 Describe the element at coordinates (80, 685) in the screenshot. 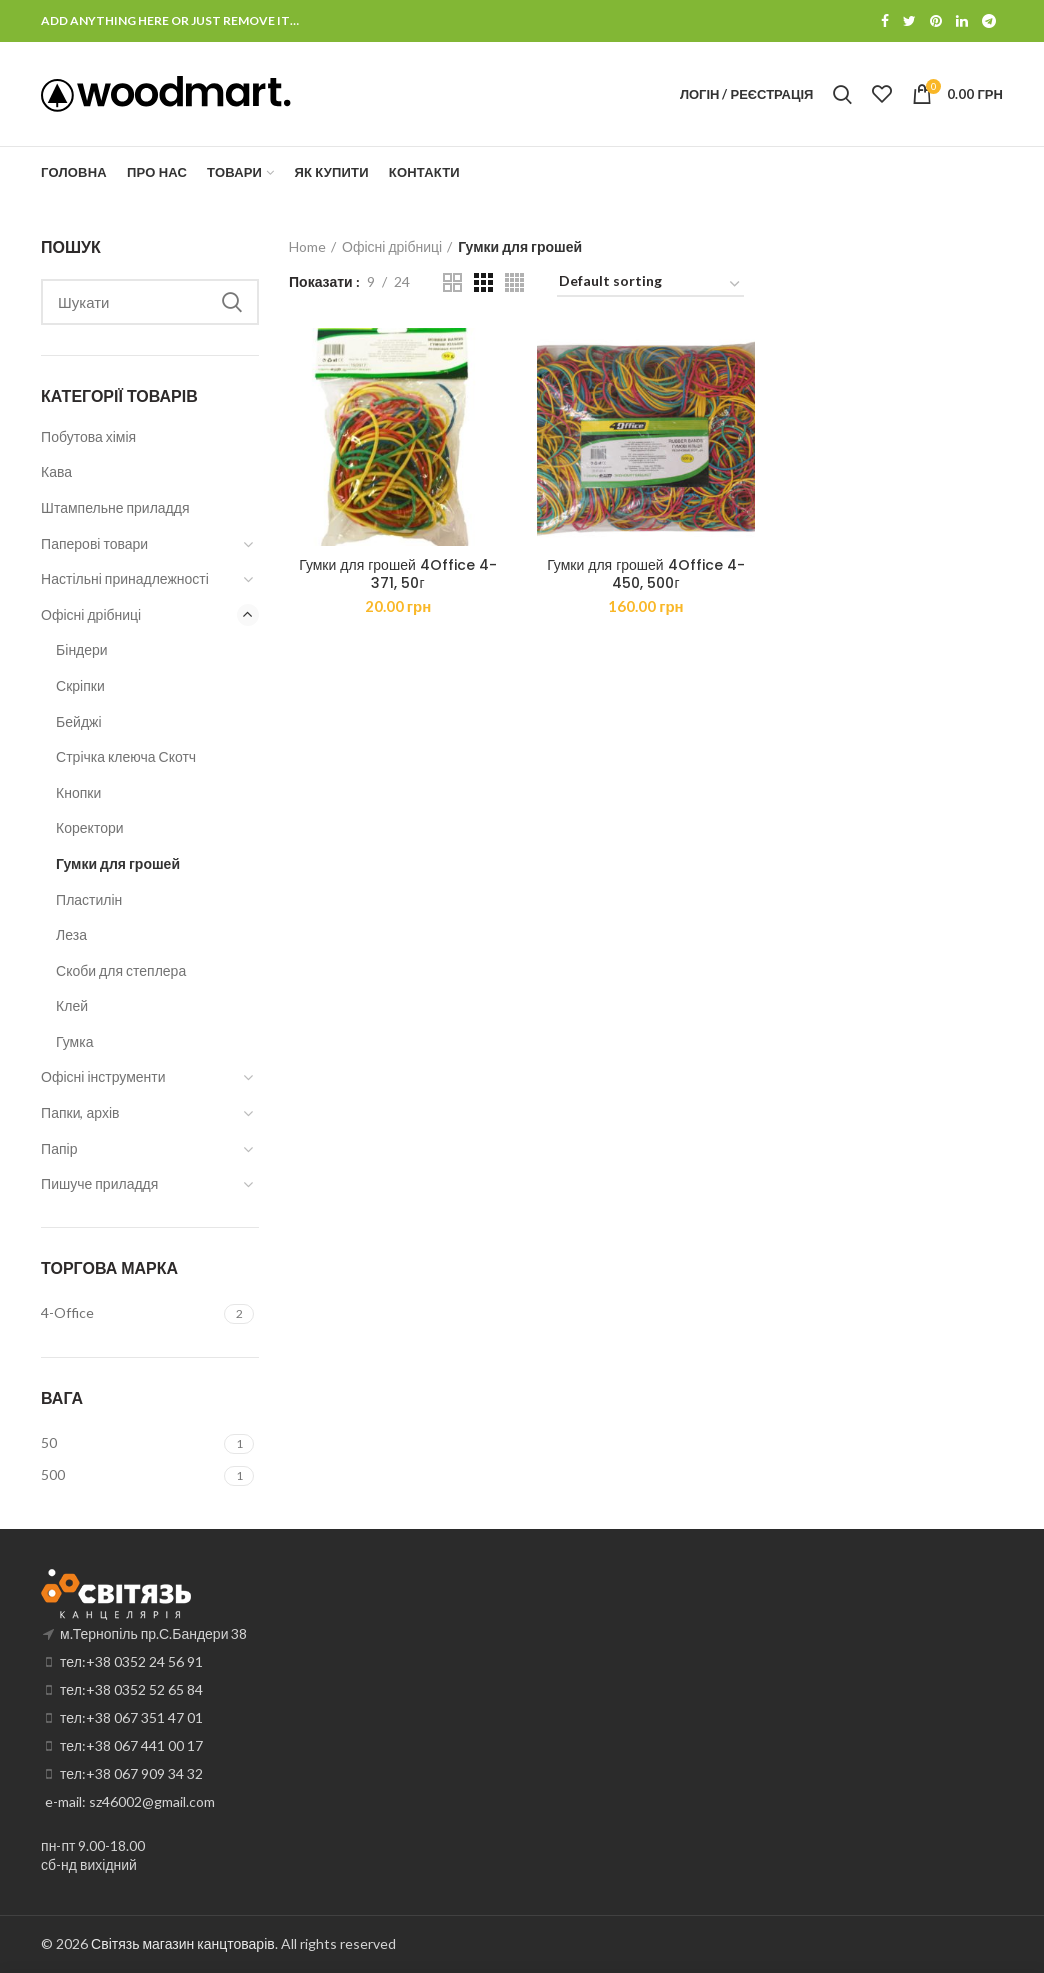

I see `Скріпки` at that location.